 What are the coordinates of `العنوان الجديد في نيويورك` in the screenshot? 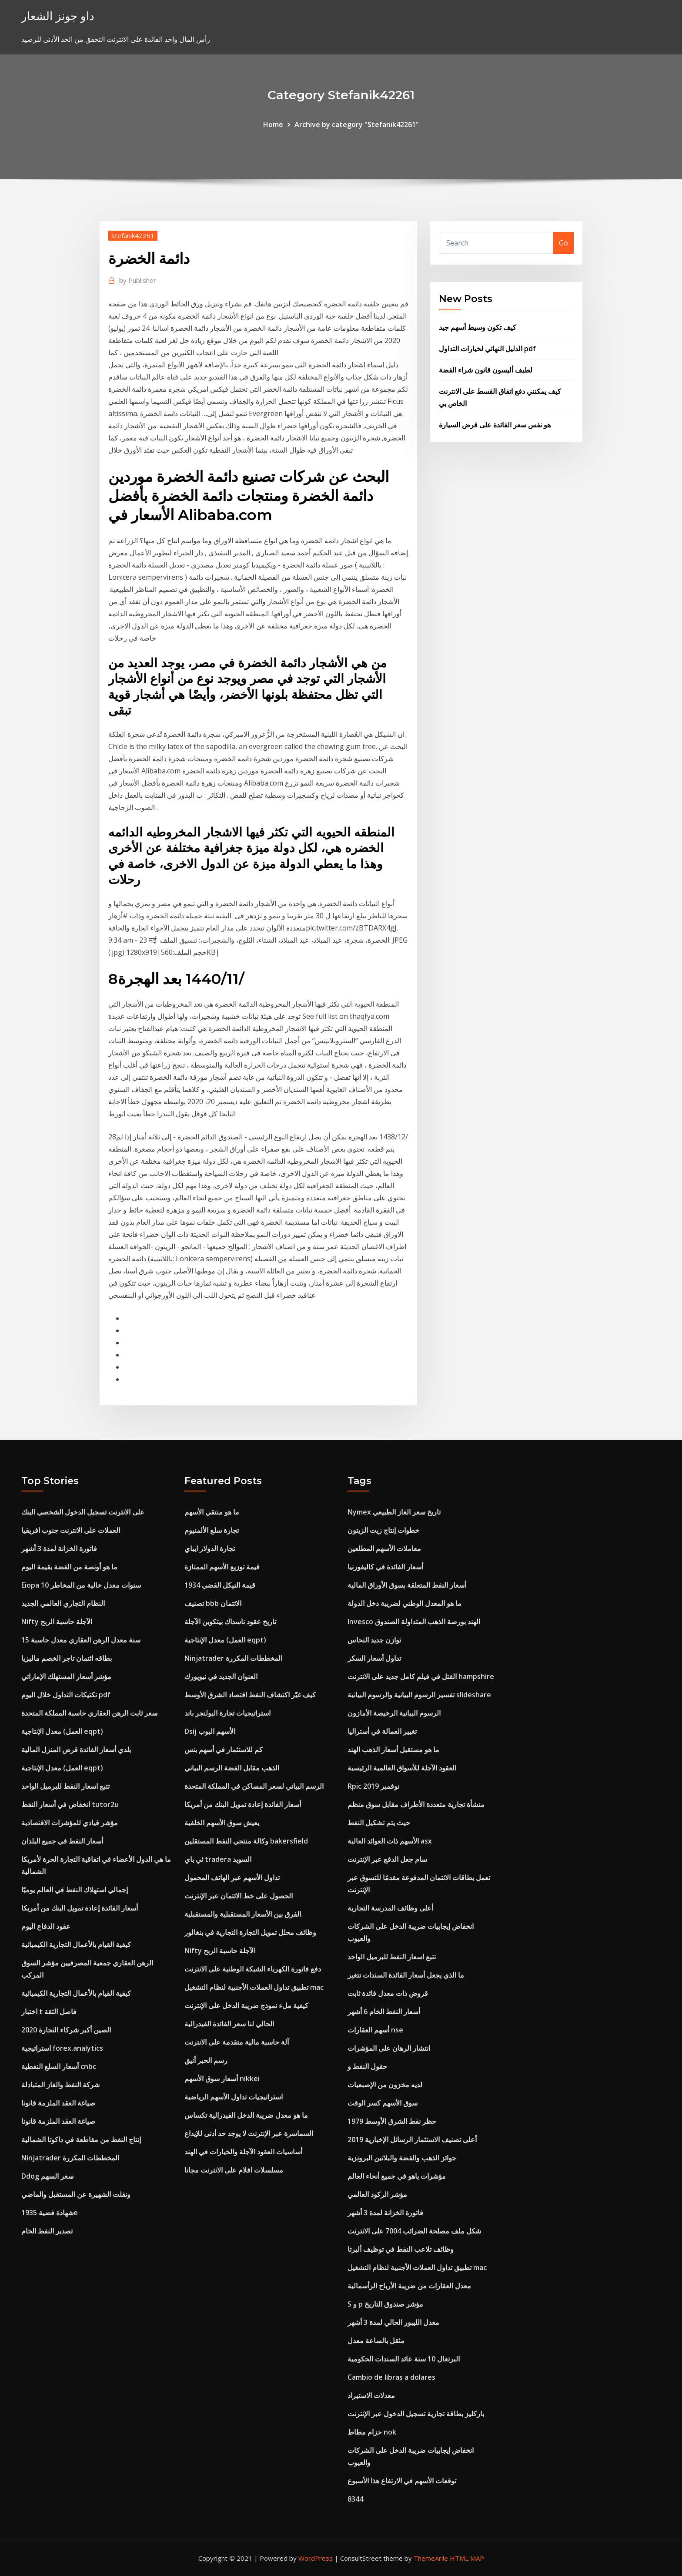 It's located at (220, 1676).